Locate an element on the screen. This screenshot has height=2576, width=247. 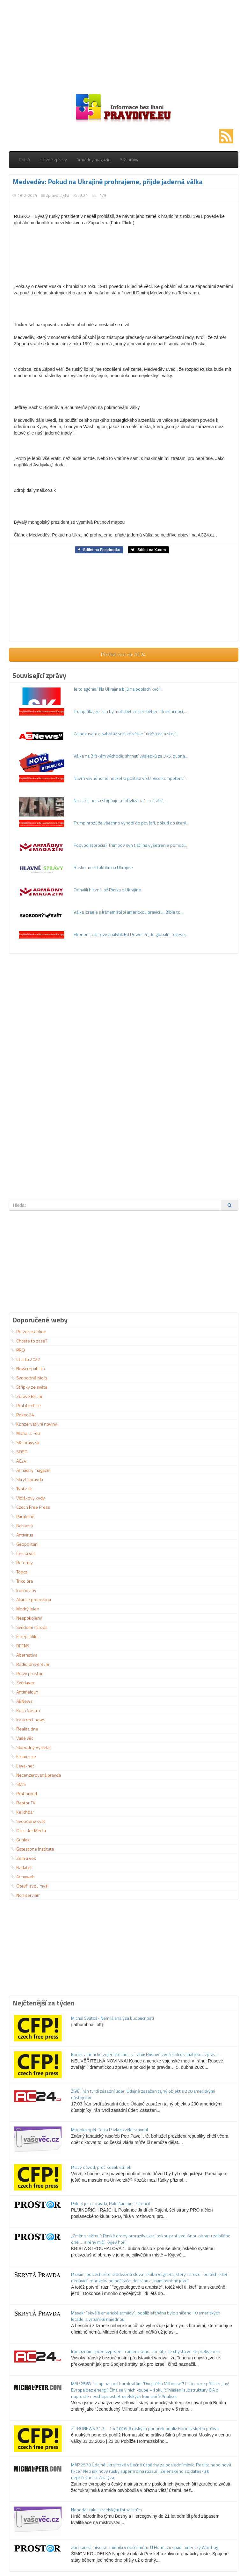
Pokec 24 is located at coordinates (22, 1414).